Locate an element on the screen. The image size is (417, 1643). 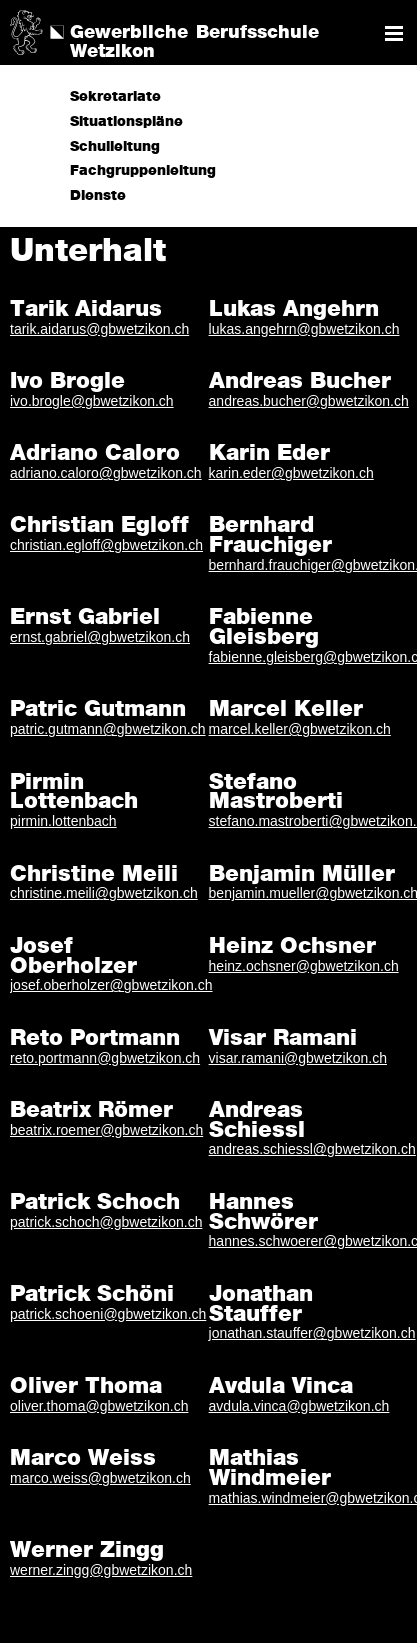
visar.ramani@gbwetzikon.ch is located at coordinates (298, 1058).